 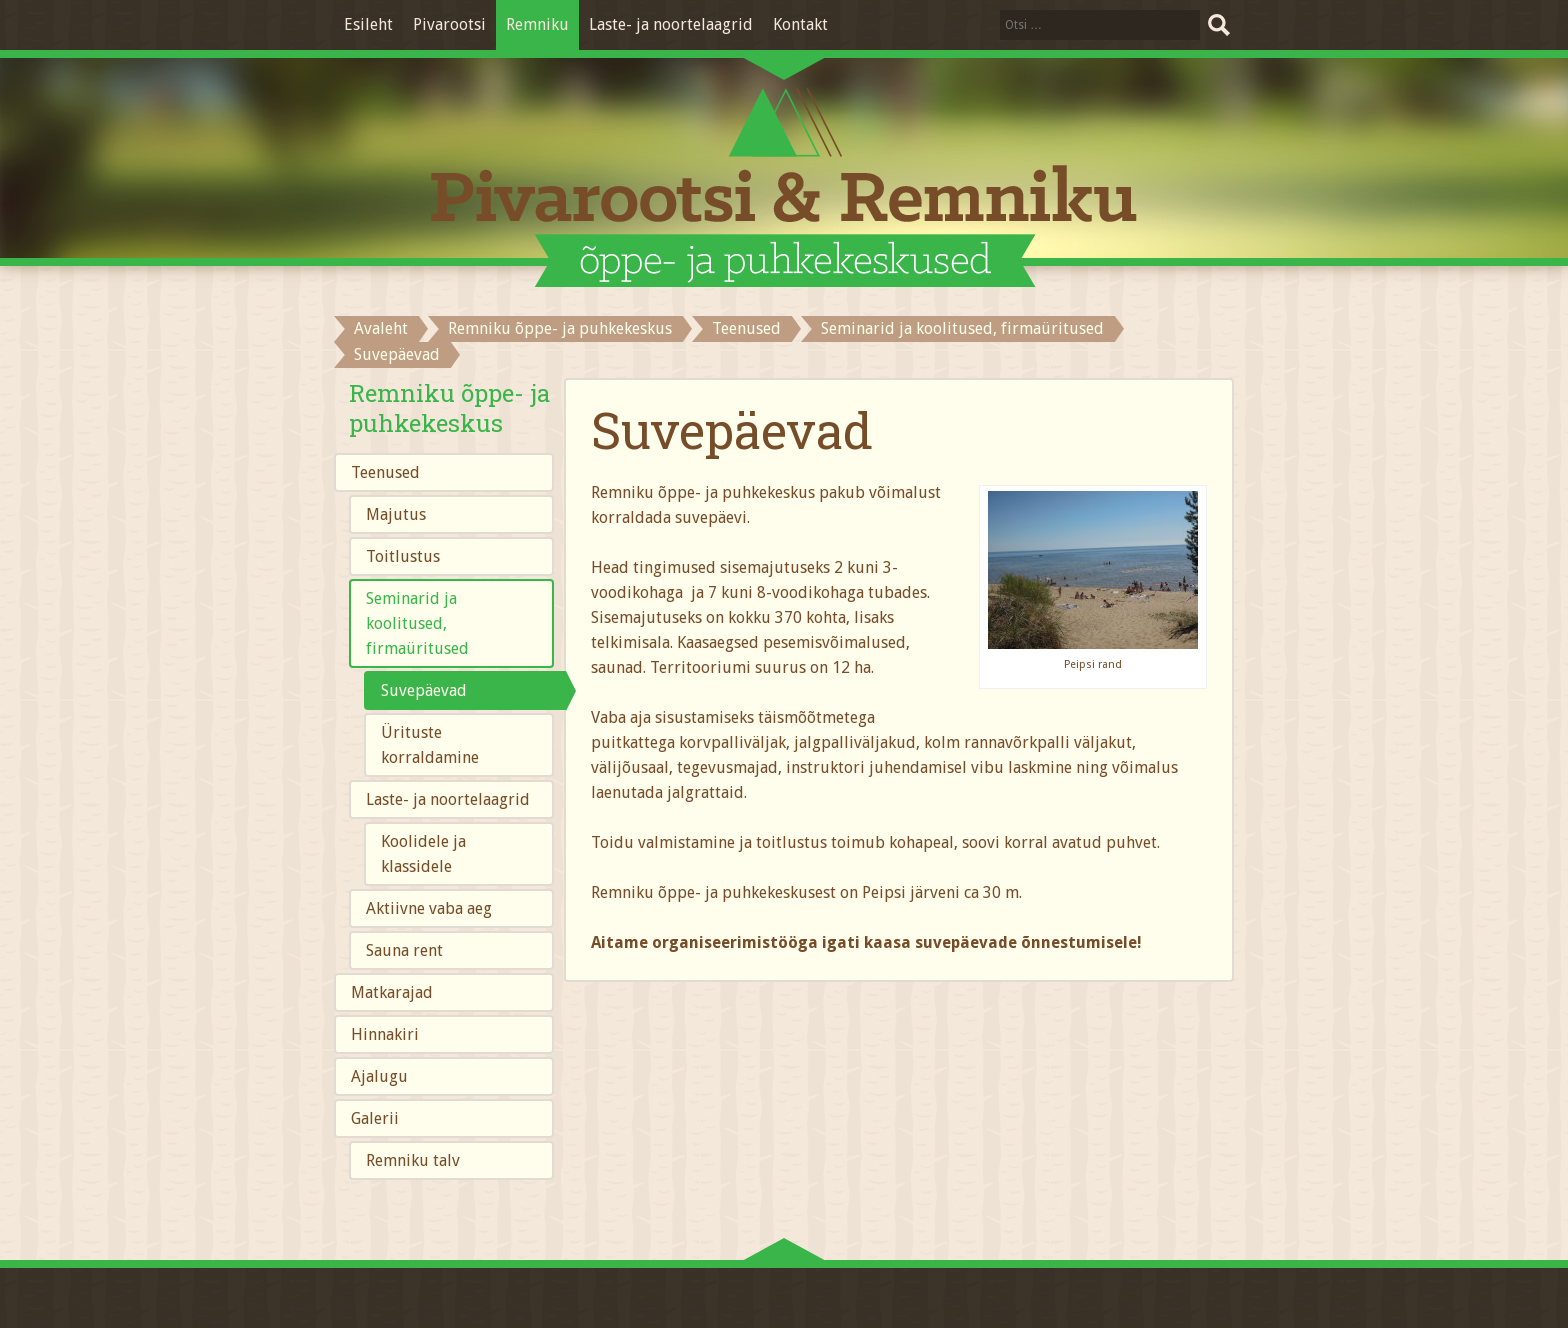 I want to click on Aktiivne vaba aeg, so click(x=429, y=908).